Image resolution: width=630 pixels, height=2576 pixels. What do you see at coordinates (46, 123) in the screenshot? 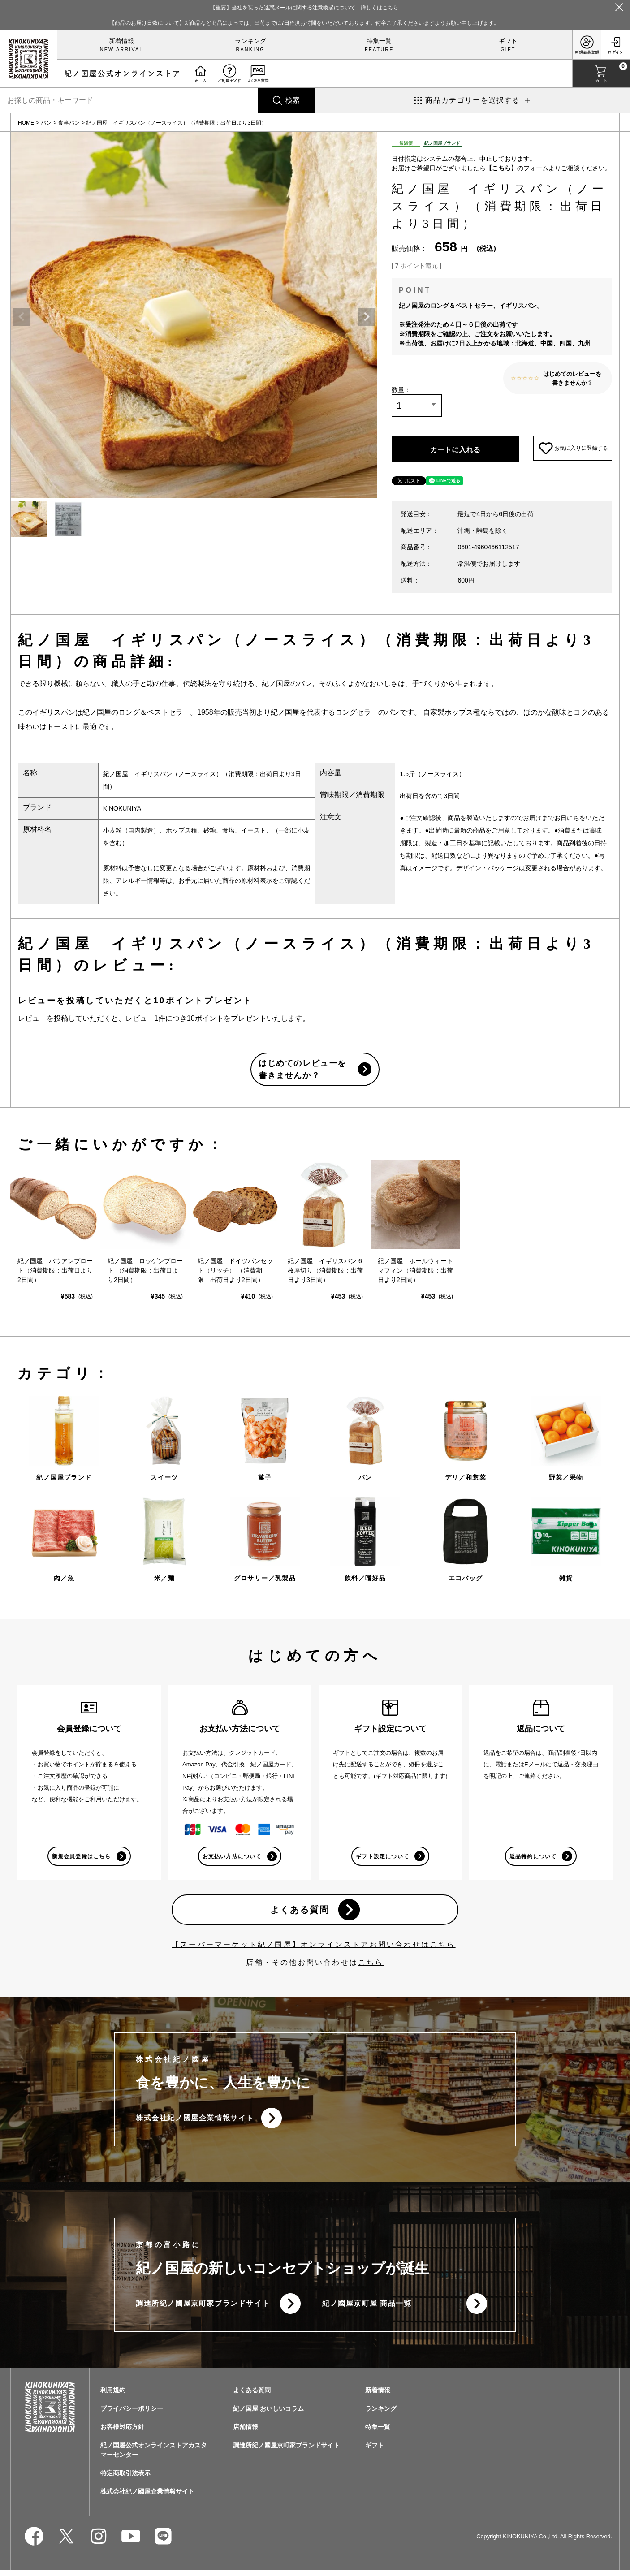
I see `パン` at bounding box center [46, 123].